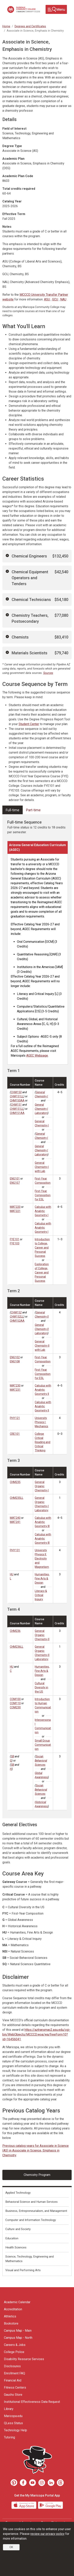  Describe the element at coordinates (63, 299) in the screenshot. I see `NAU` at that location.